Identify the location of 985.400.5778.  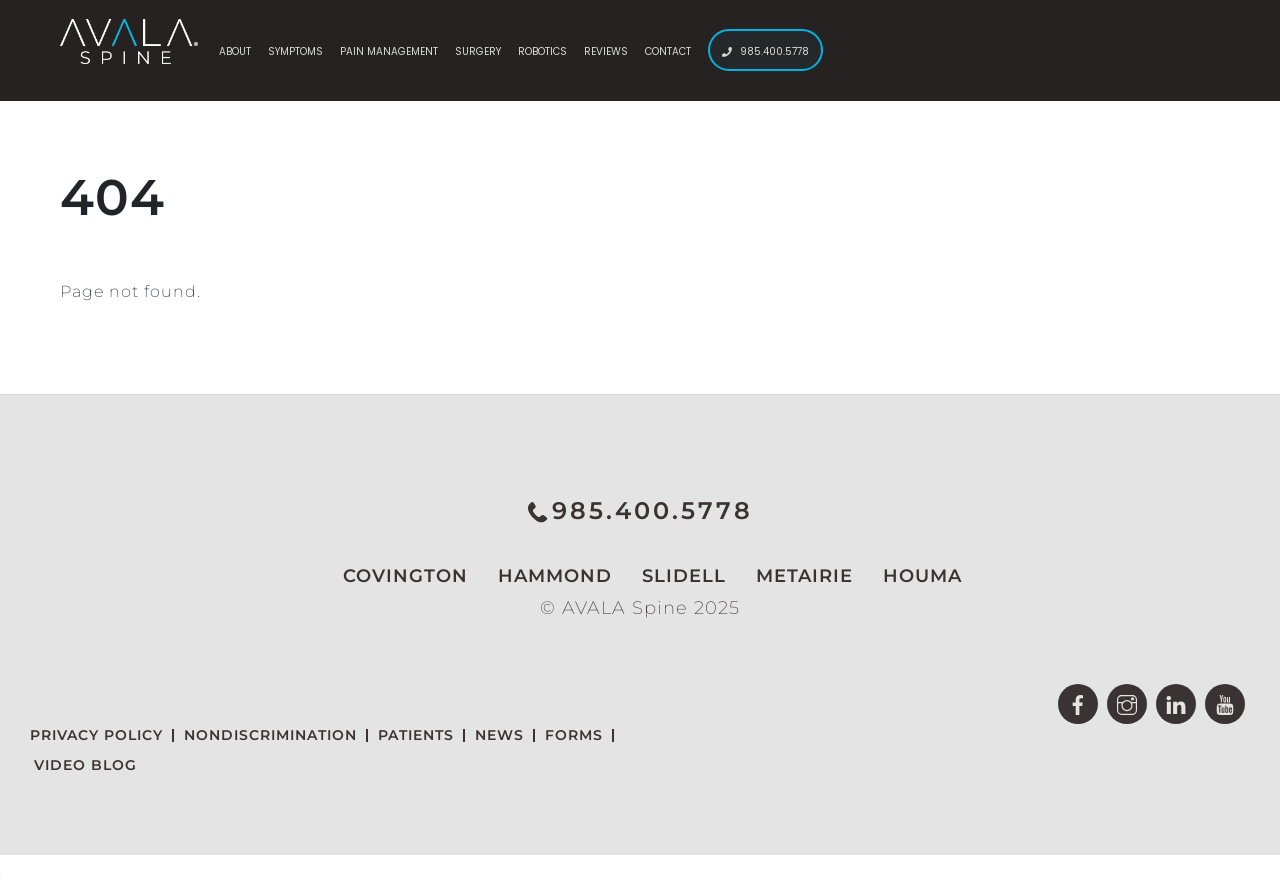
(765, 51).